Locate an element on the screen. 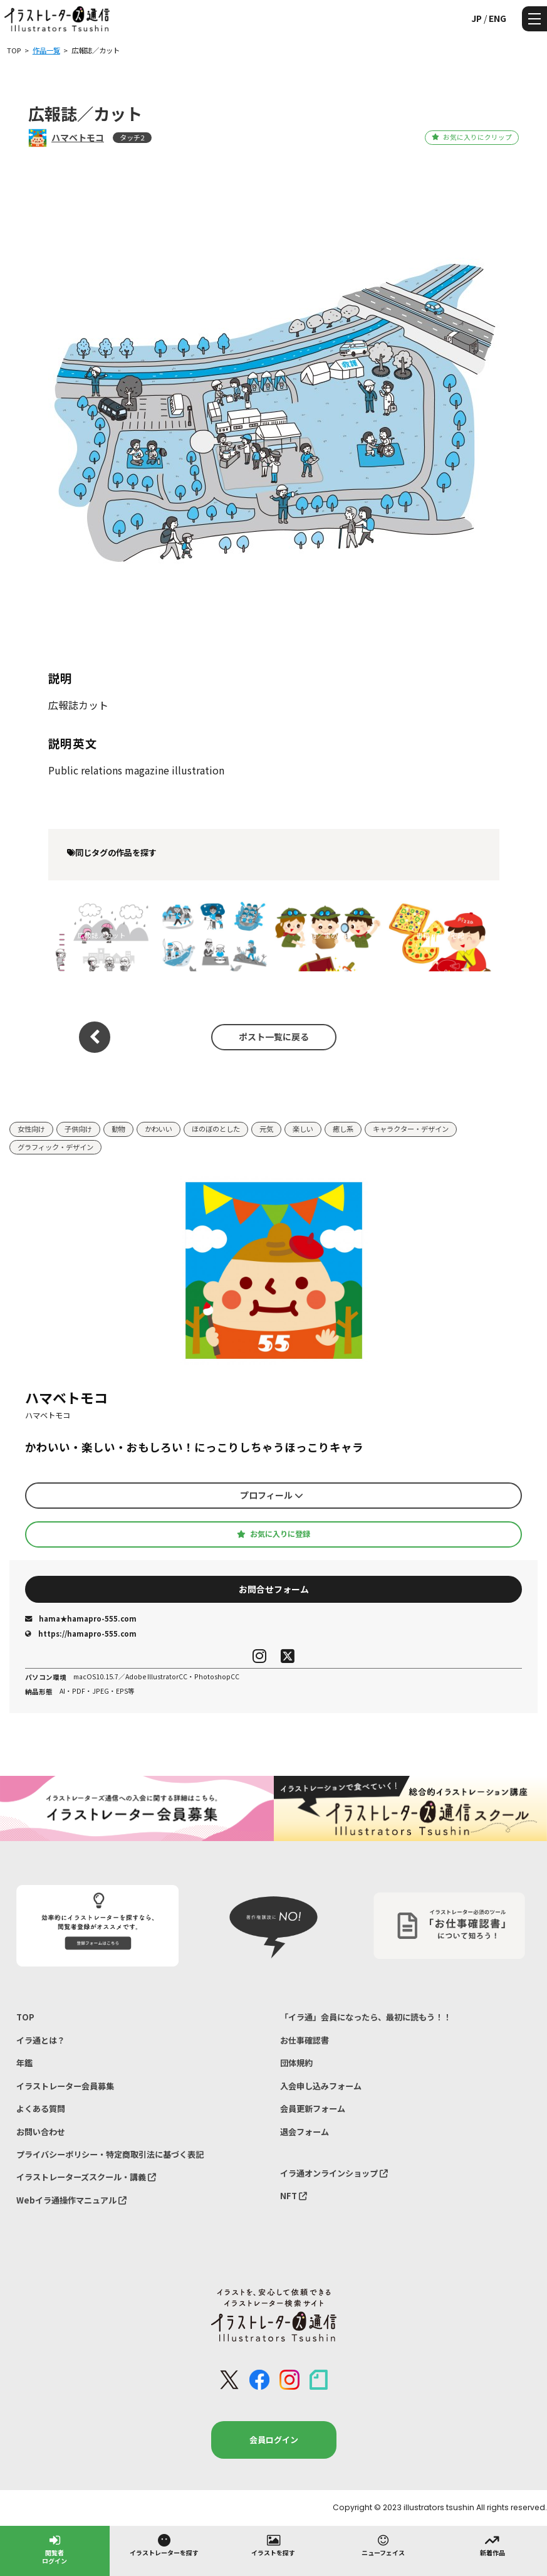  タッチ2 is located at coordinates (132, 137).